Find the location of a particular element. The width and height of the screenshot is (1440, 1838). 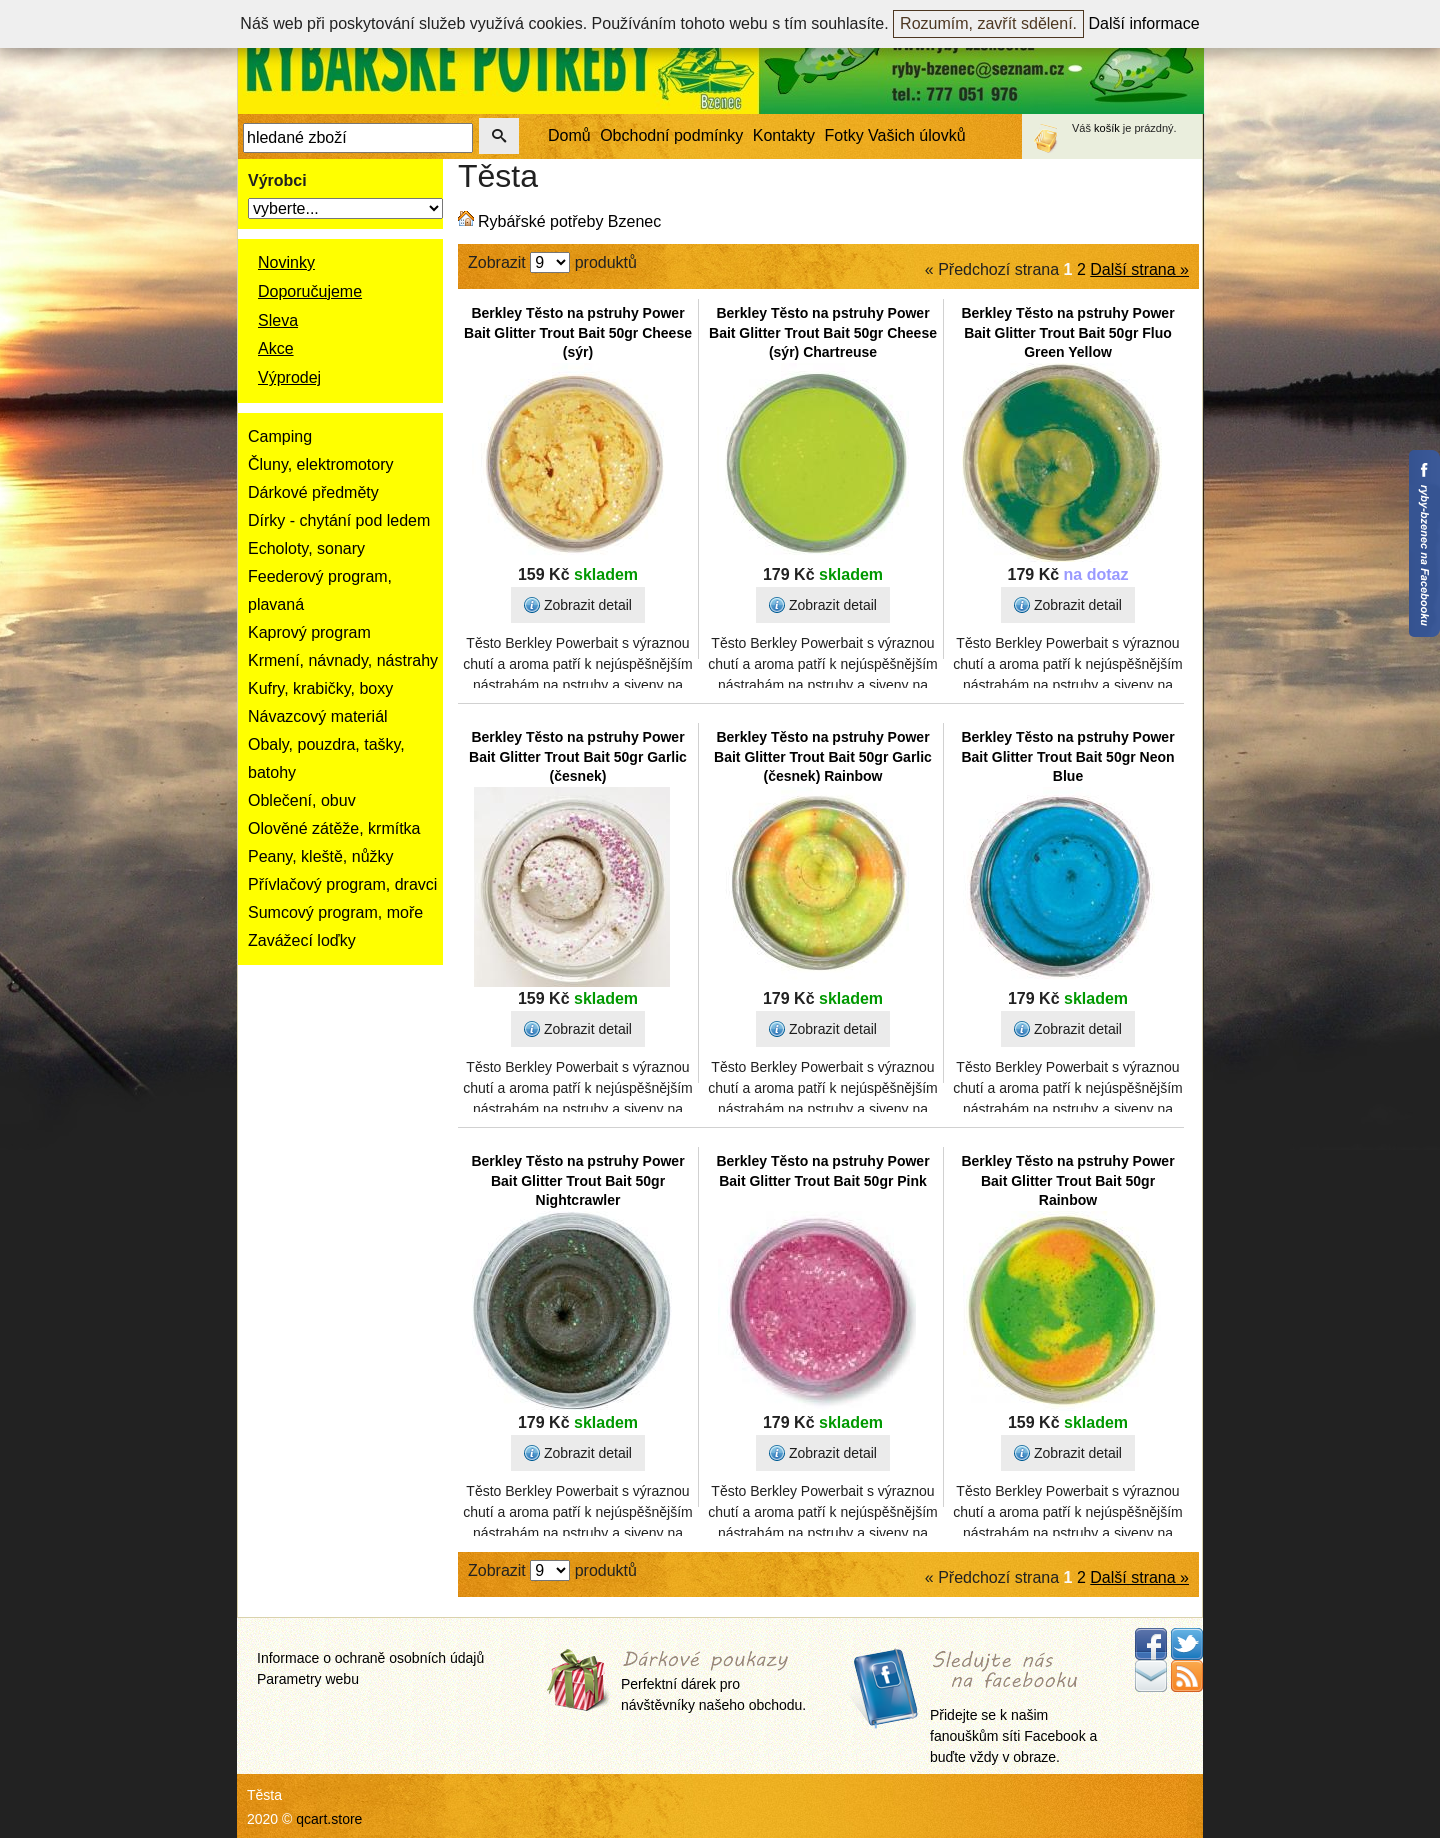

Novinky is located at coordinates (286, 262).